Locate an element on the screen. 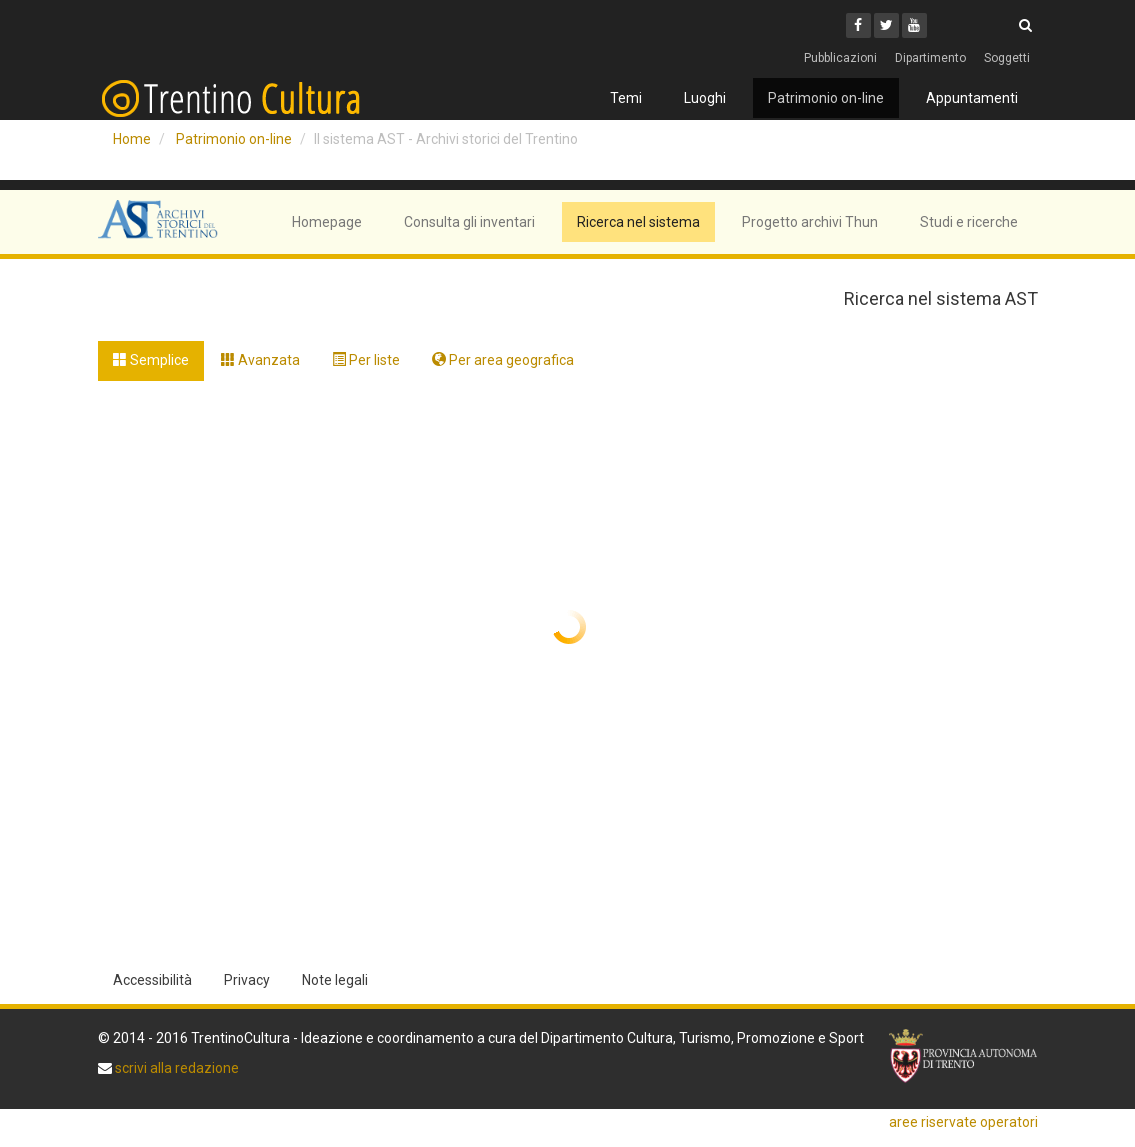 The height and width of the screenshot is (1147, 1135). aree riservate operatori is located at coordinates (963, 1122).